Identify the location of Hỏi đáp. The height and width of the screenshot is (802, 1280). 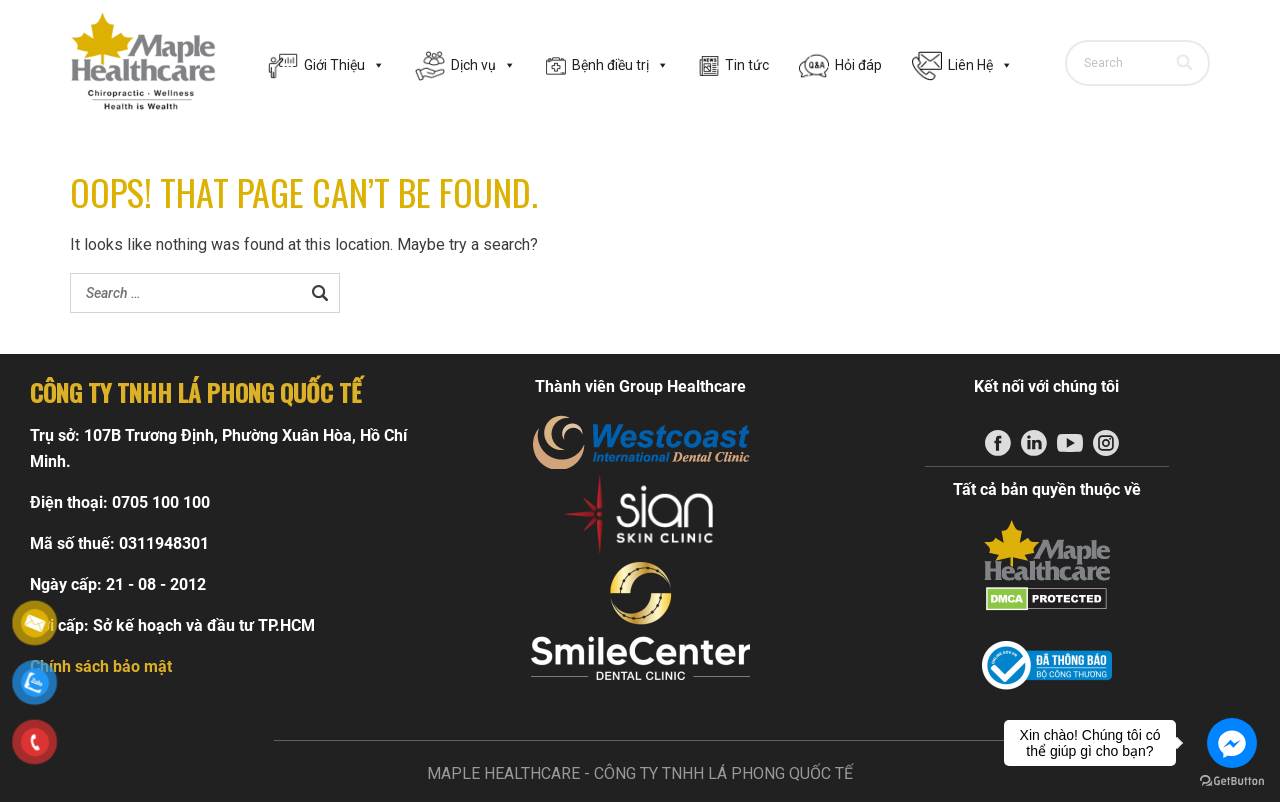
(858, 65).